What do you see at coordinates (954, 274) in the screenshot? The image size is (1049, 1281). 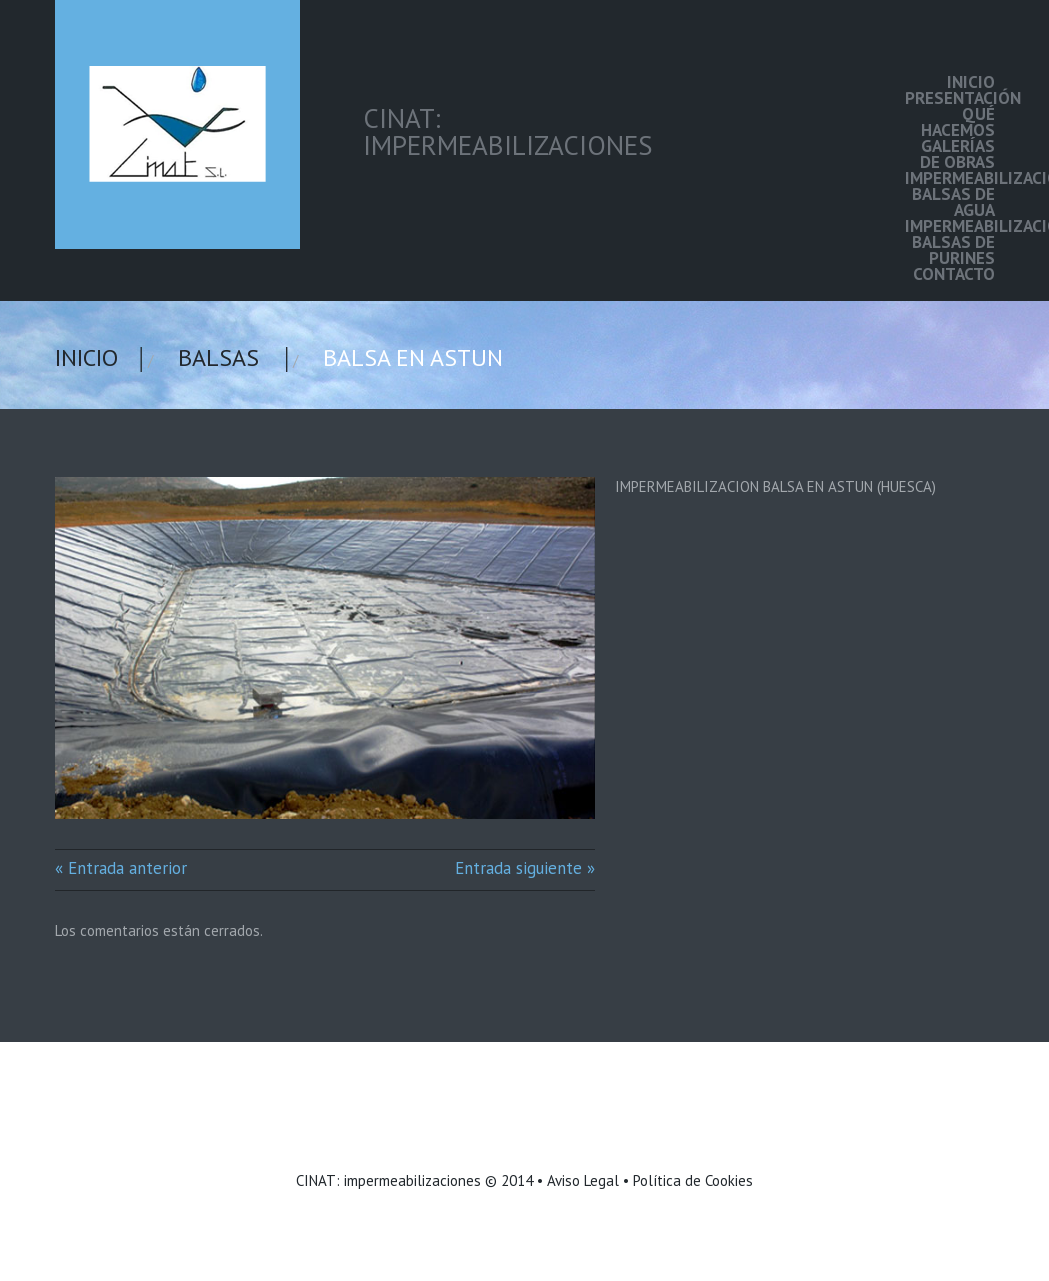 I see `Contacto` at bounding box center [954, 274].